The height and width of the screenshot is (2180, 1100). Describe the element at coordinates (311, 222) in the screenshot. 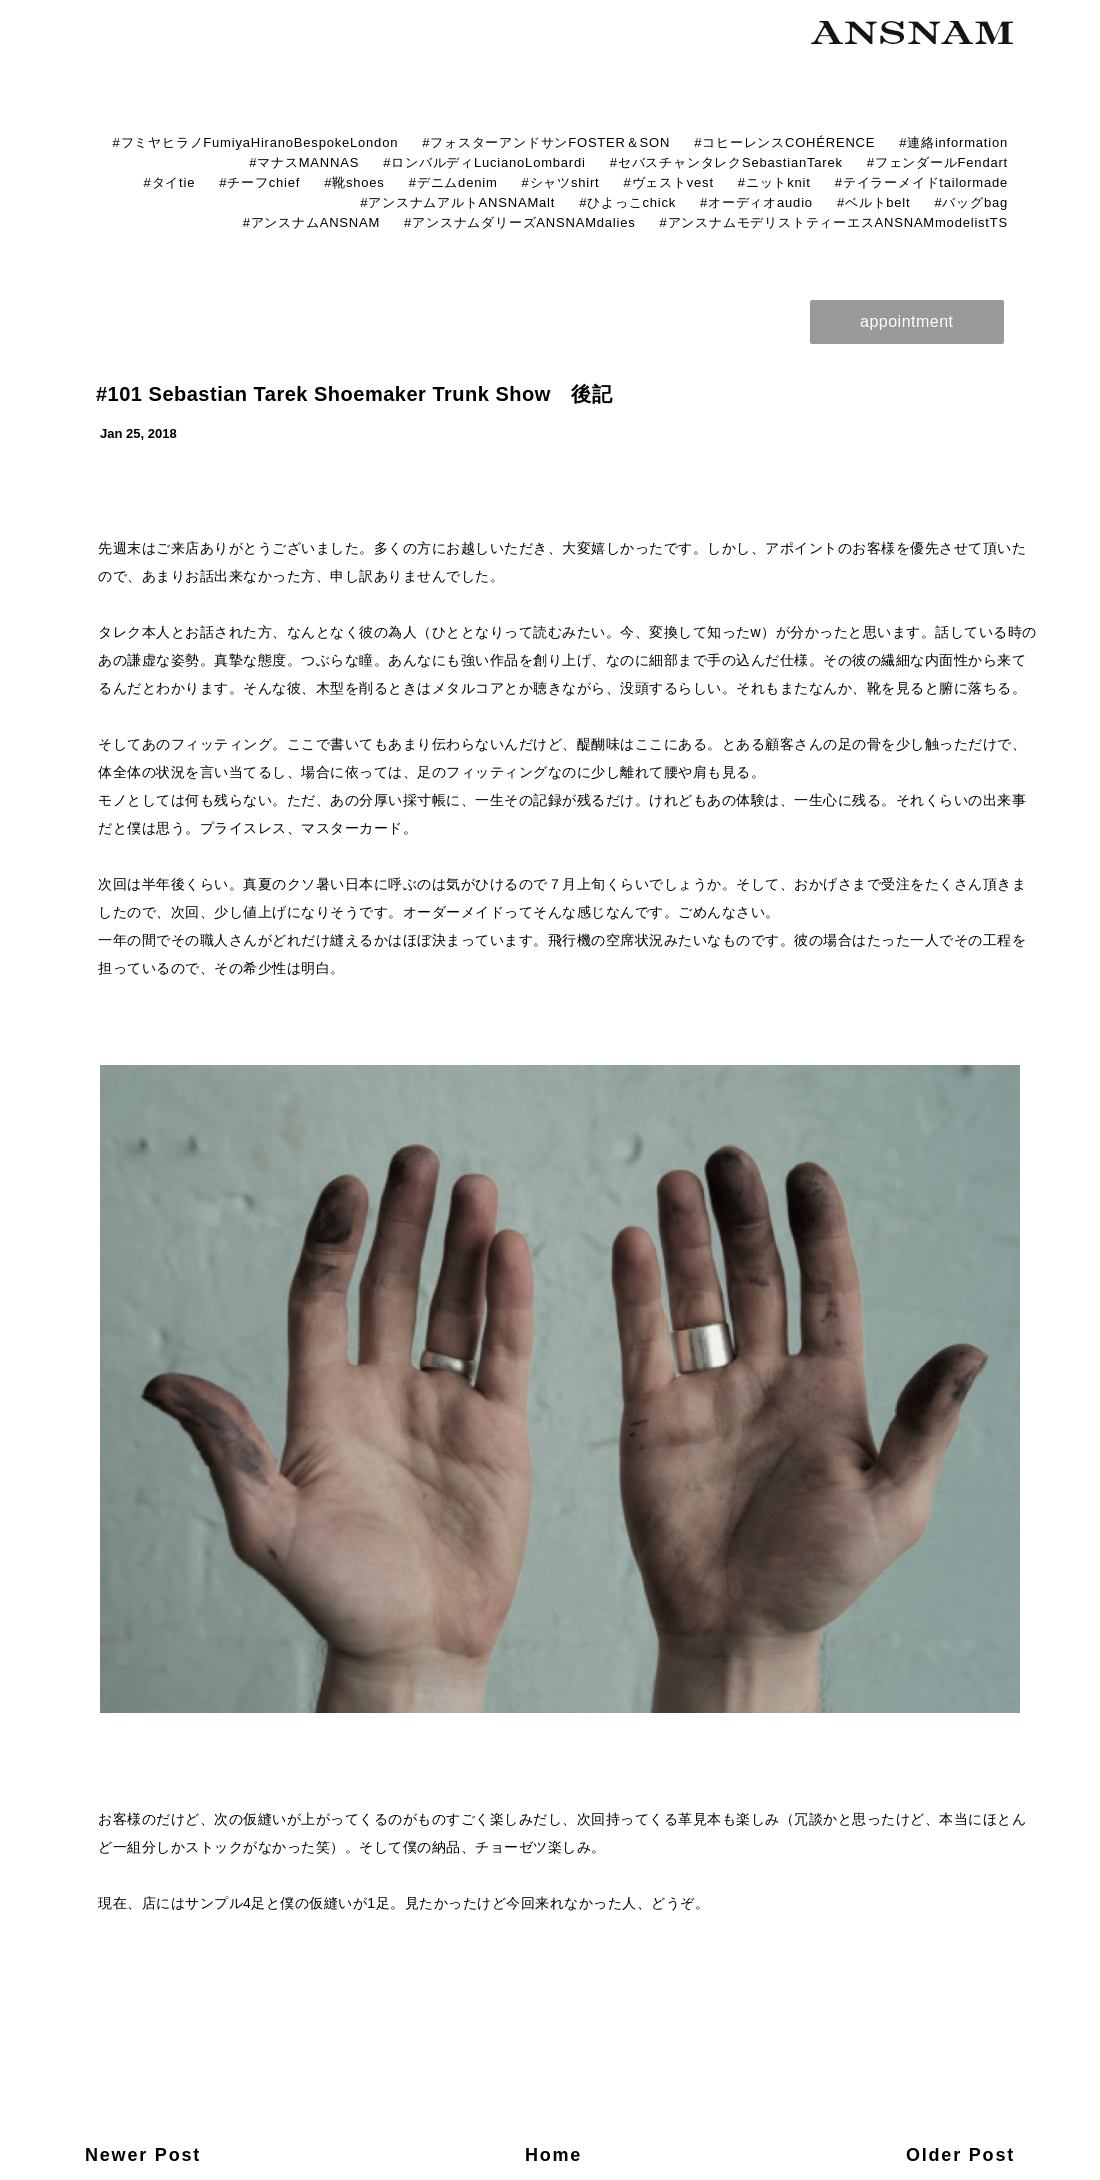

I see `#アンスナムANSNAM` at that location.